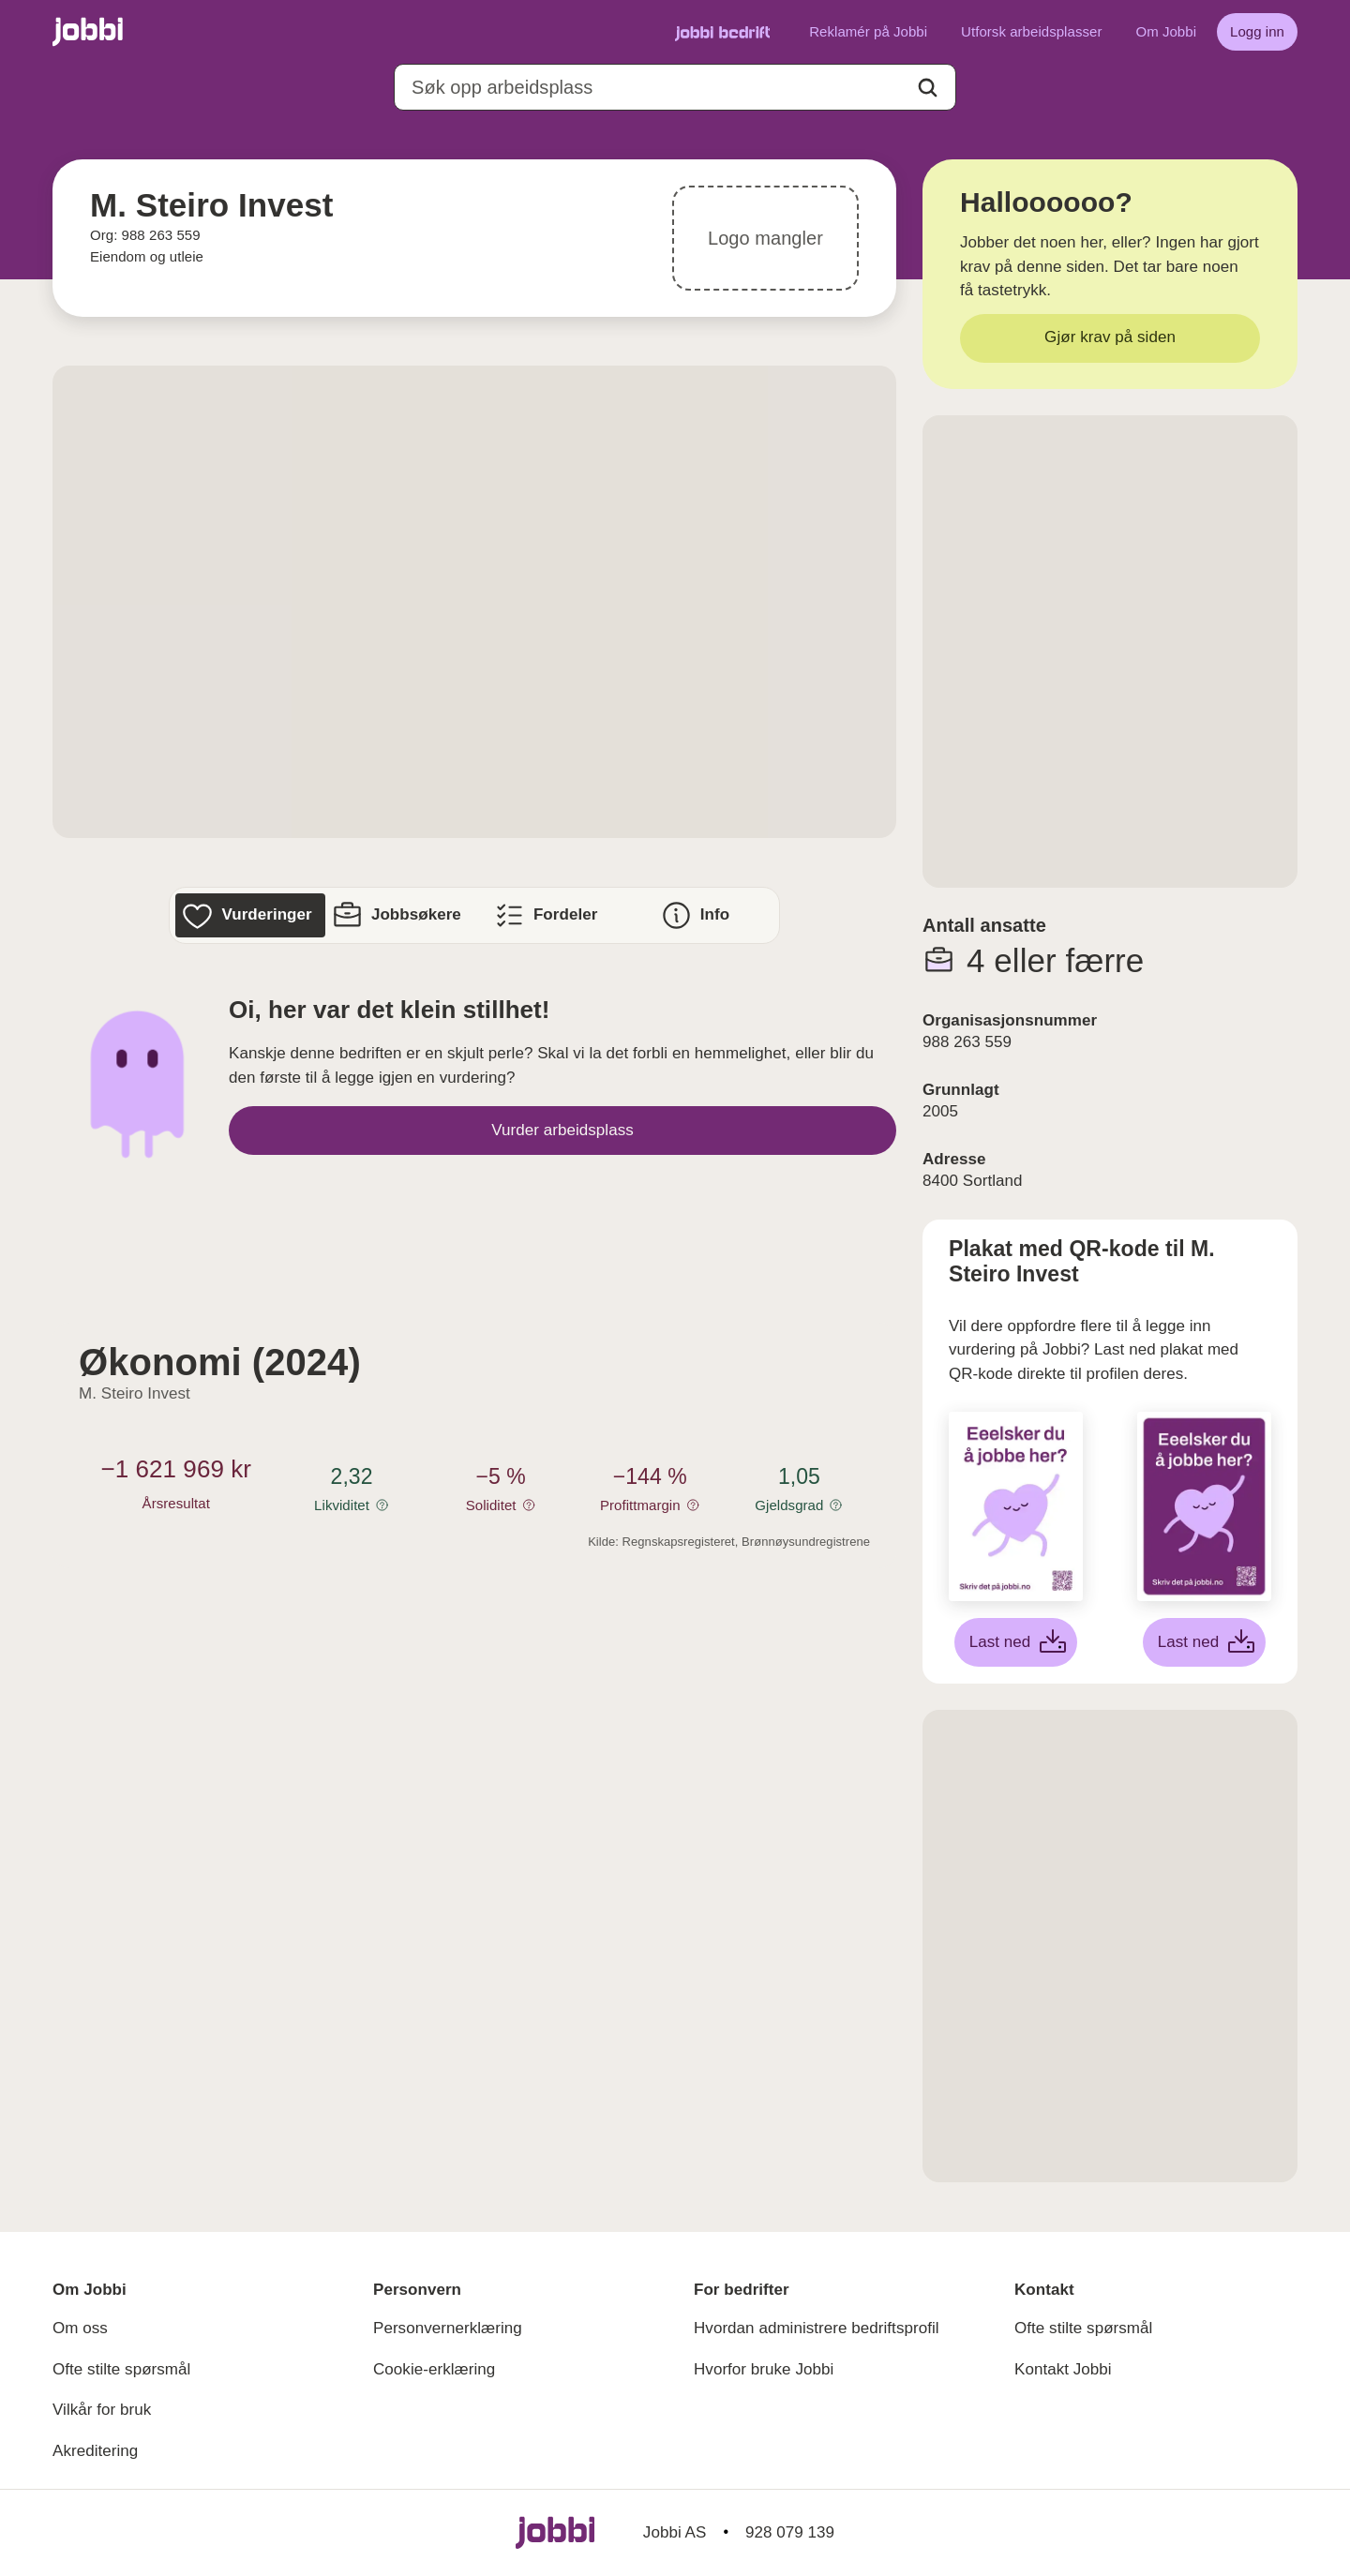  Describe the element at coordinates (1205, 1642) in the screenshot. I see `[Last ned lilla plakat]` at that location.